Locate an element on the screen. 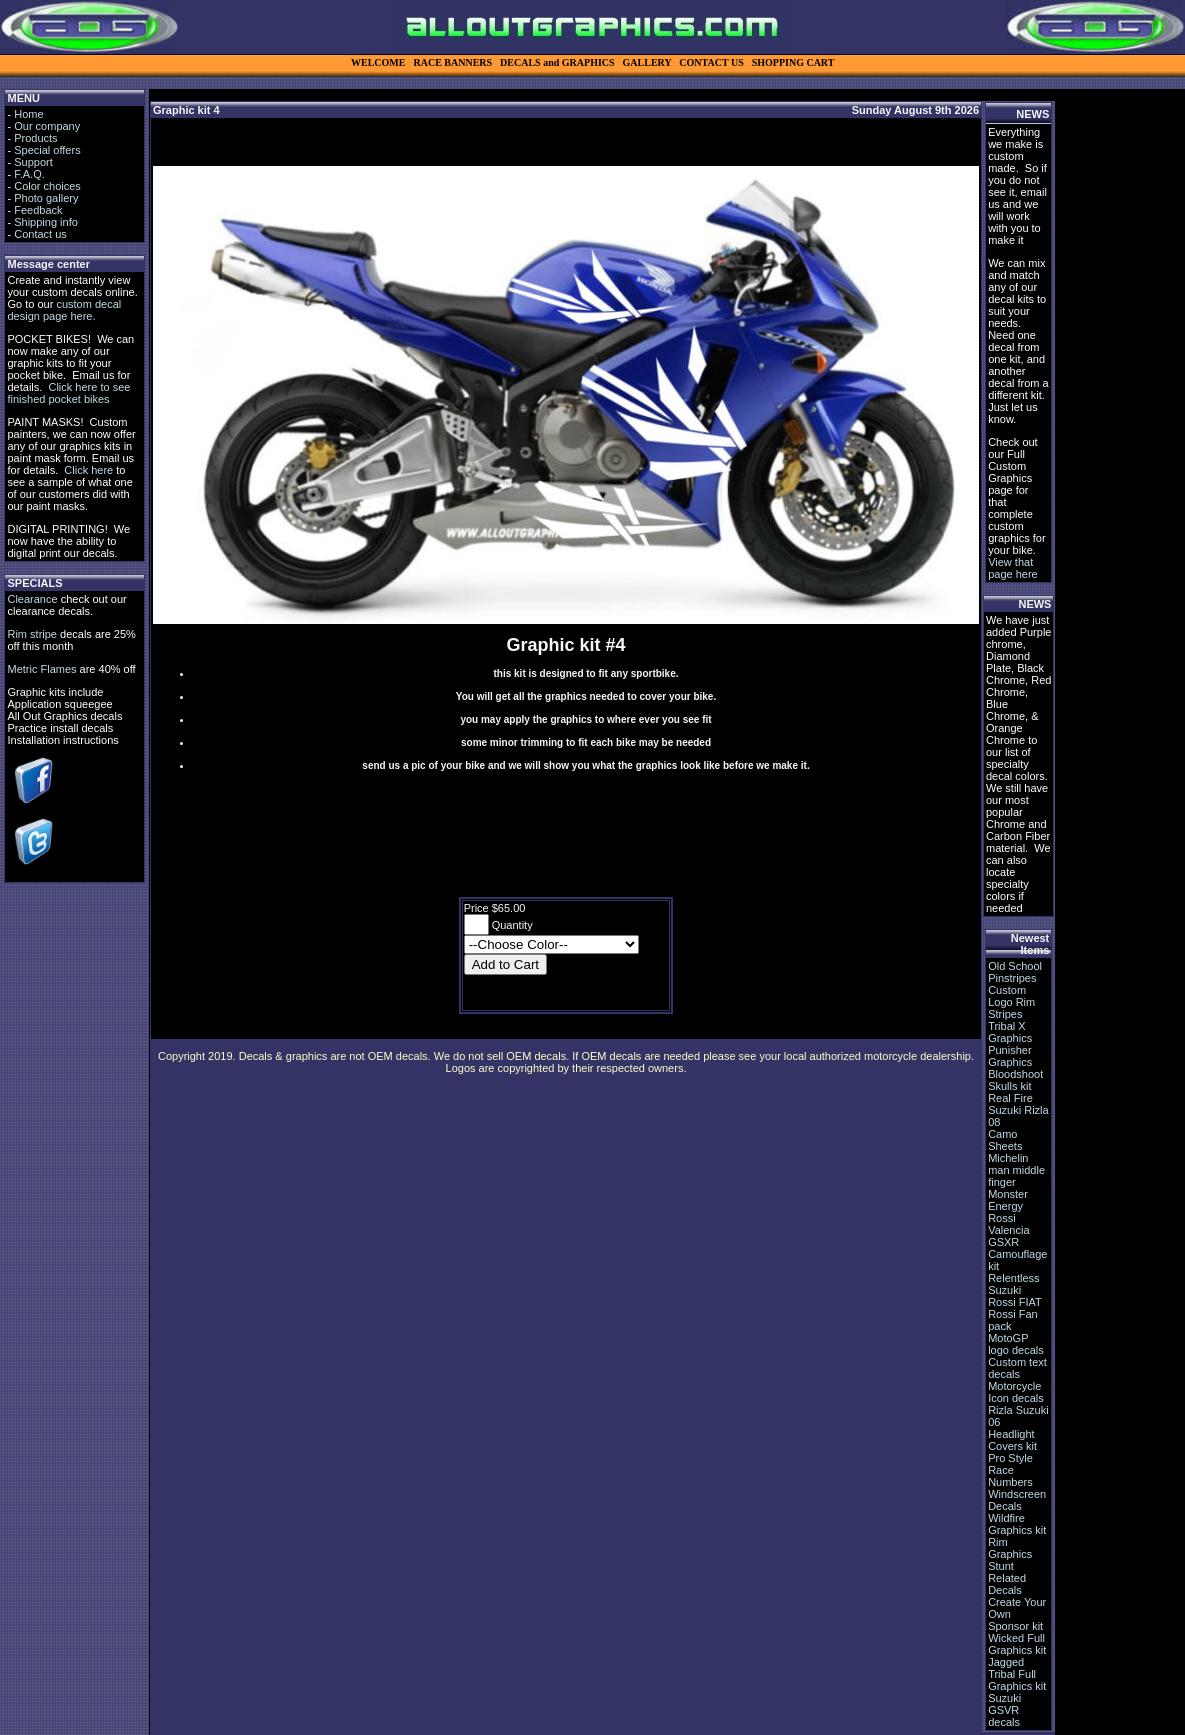 The height and width of the screenshot is (1735, 1185). Rim stripe is located at coordinates (32, 634).